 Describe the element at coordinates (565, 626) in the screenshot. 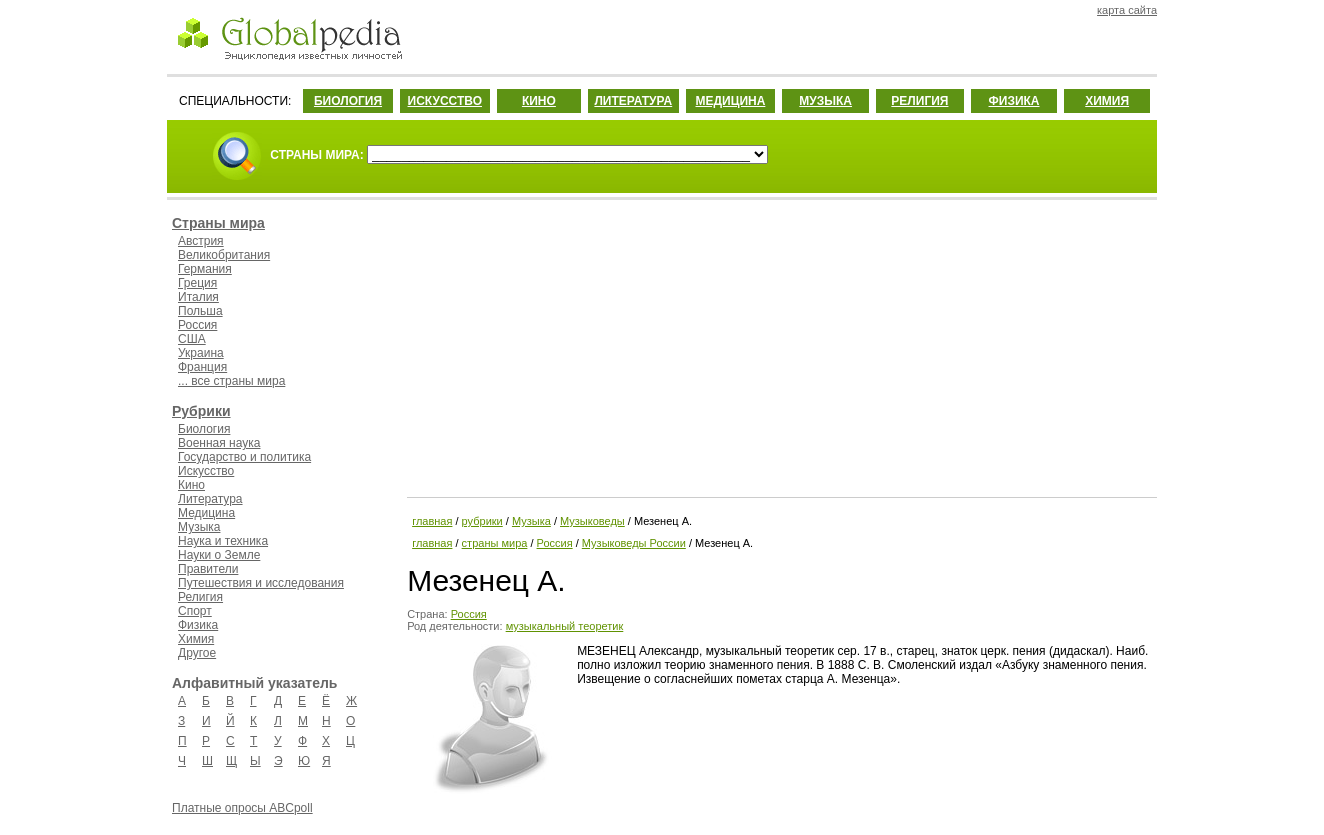

I see `музыкальный теоретик` at that location.